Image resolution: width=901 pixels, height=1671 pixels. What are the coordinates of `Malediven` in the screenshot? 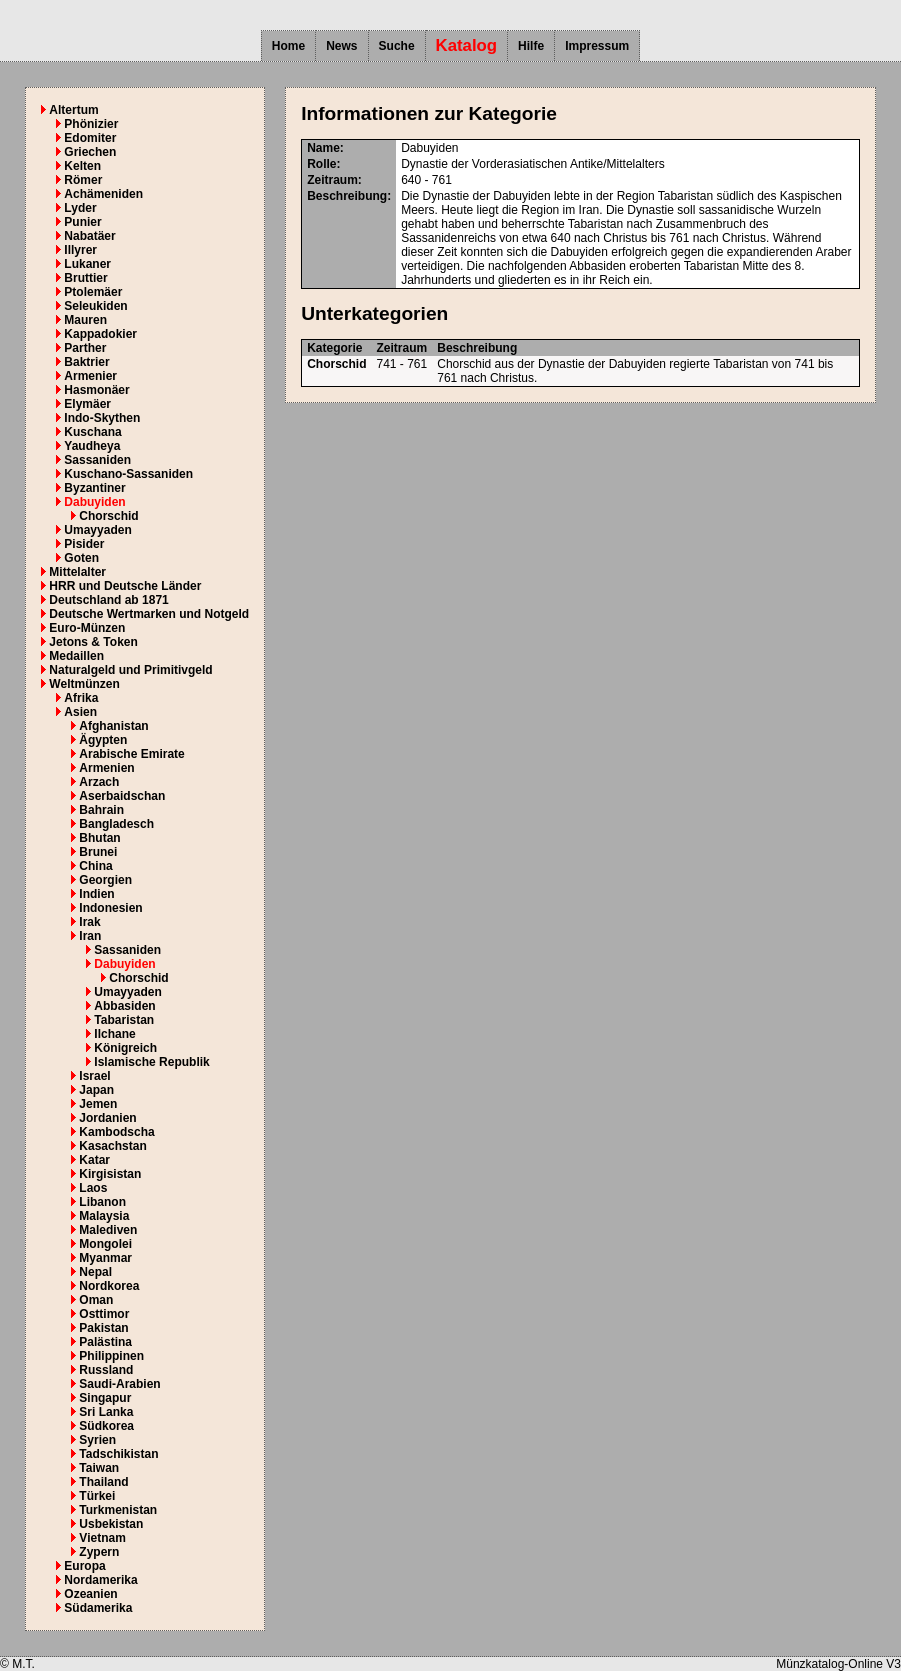 It's located at (108, 1230).